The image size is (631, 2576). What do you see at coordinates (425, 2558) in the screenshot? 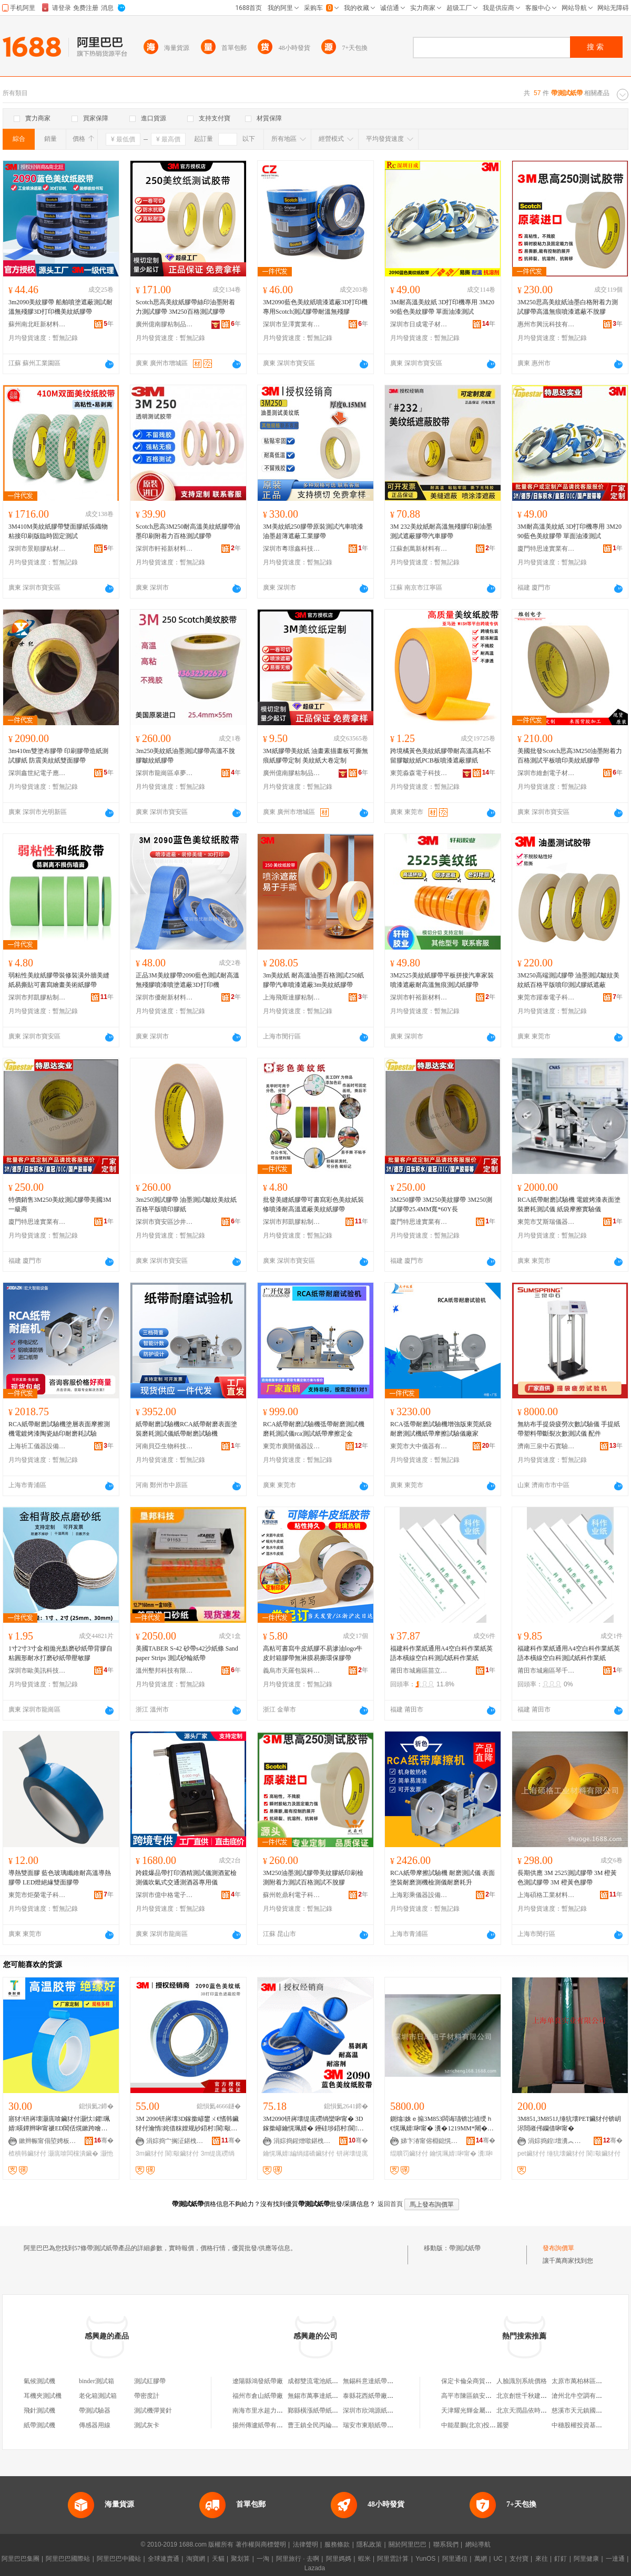
I see `YunOS` at bounding box center [425, 2558].